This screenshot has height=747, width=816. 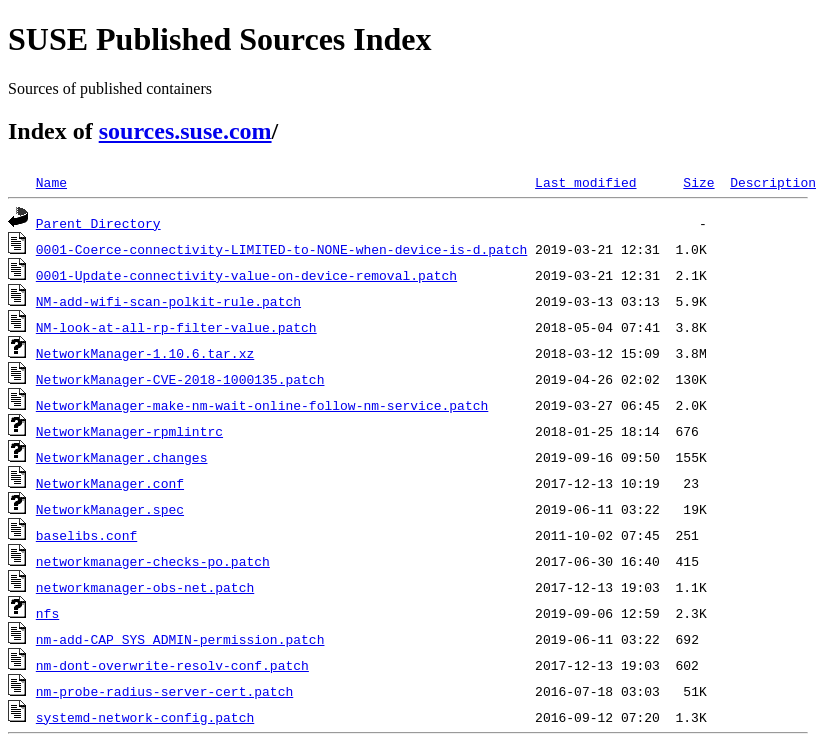 I want to click on NetworkManager.conf, so click(x=110, y=483).